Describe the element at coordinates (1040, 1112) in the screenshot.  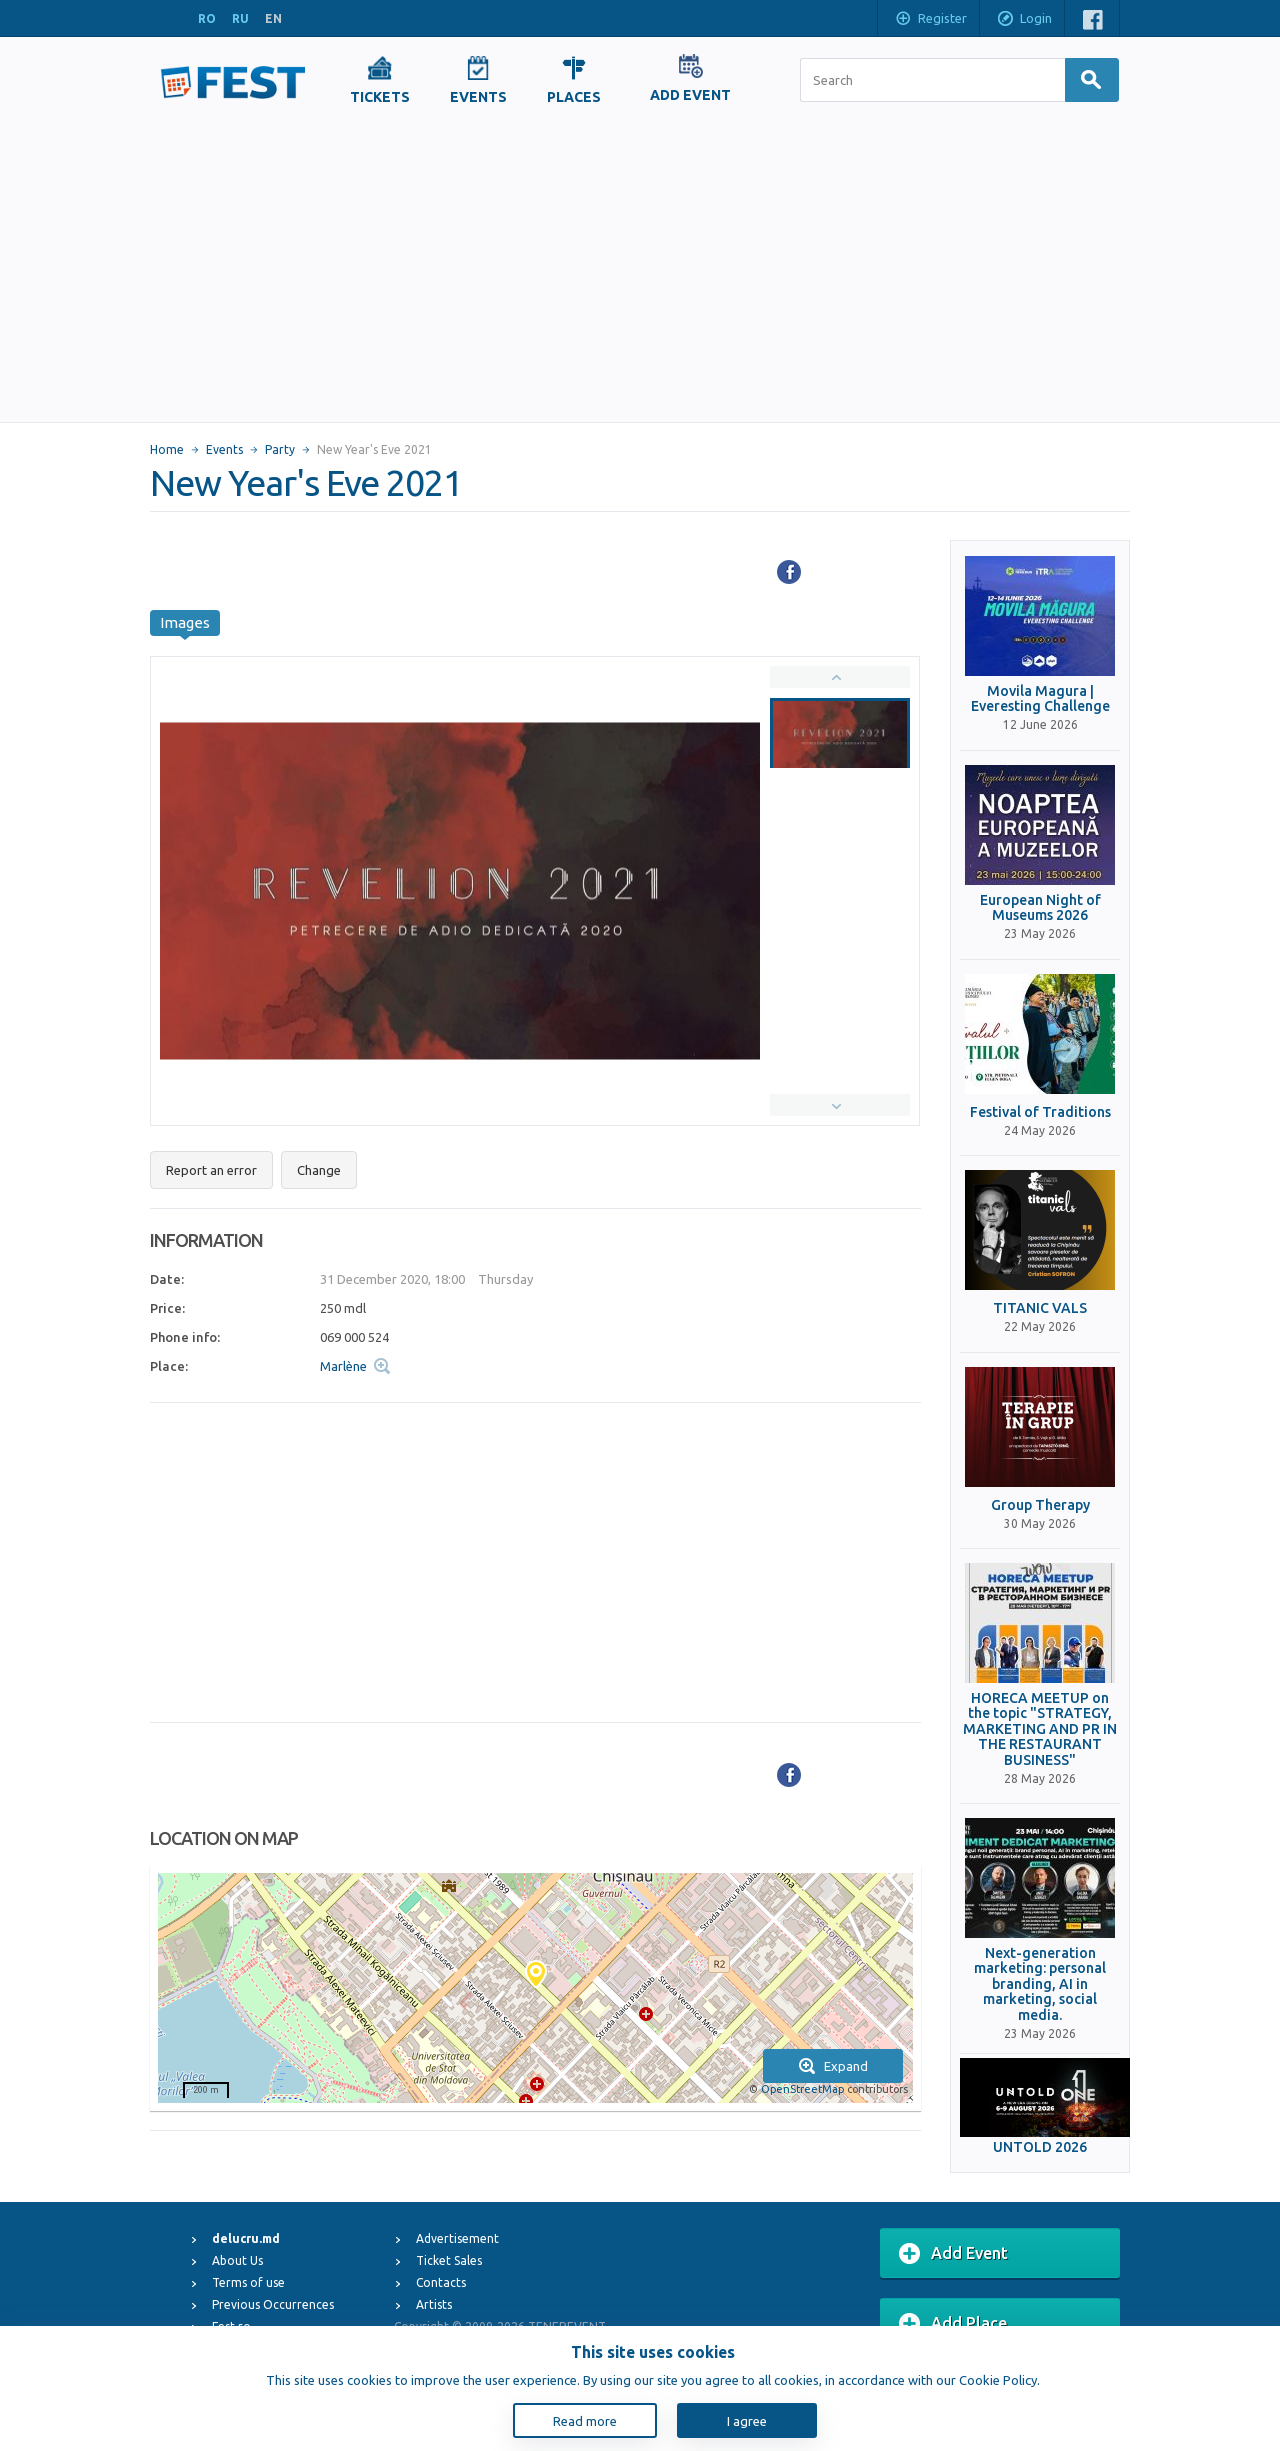
I see `Festival of Traditions` at that location.